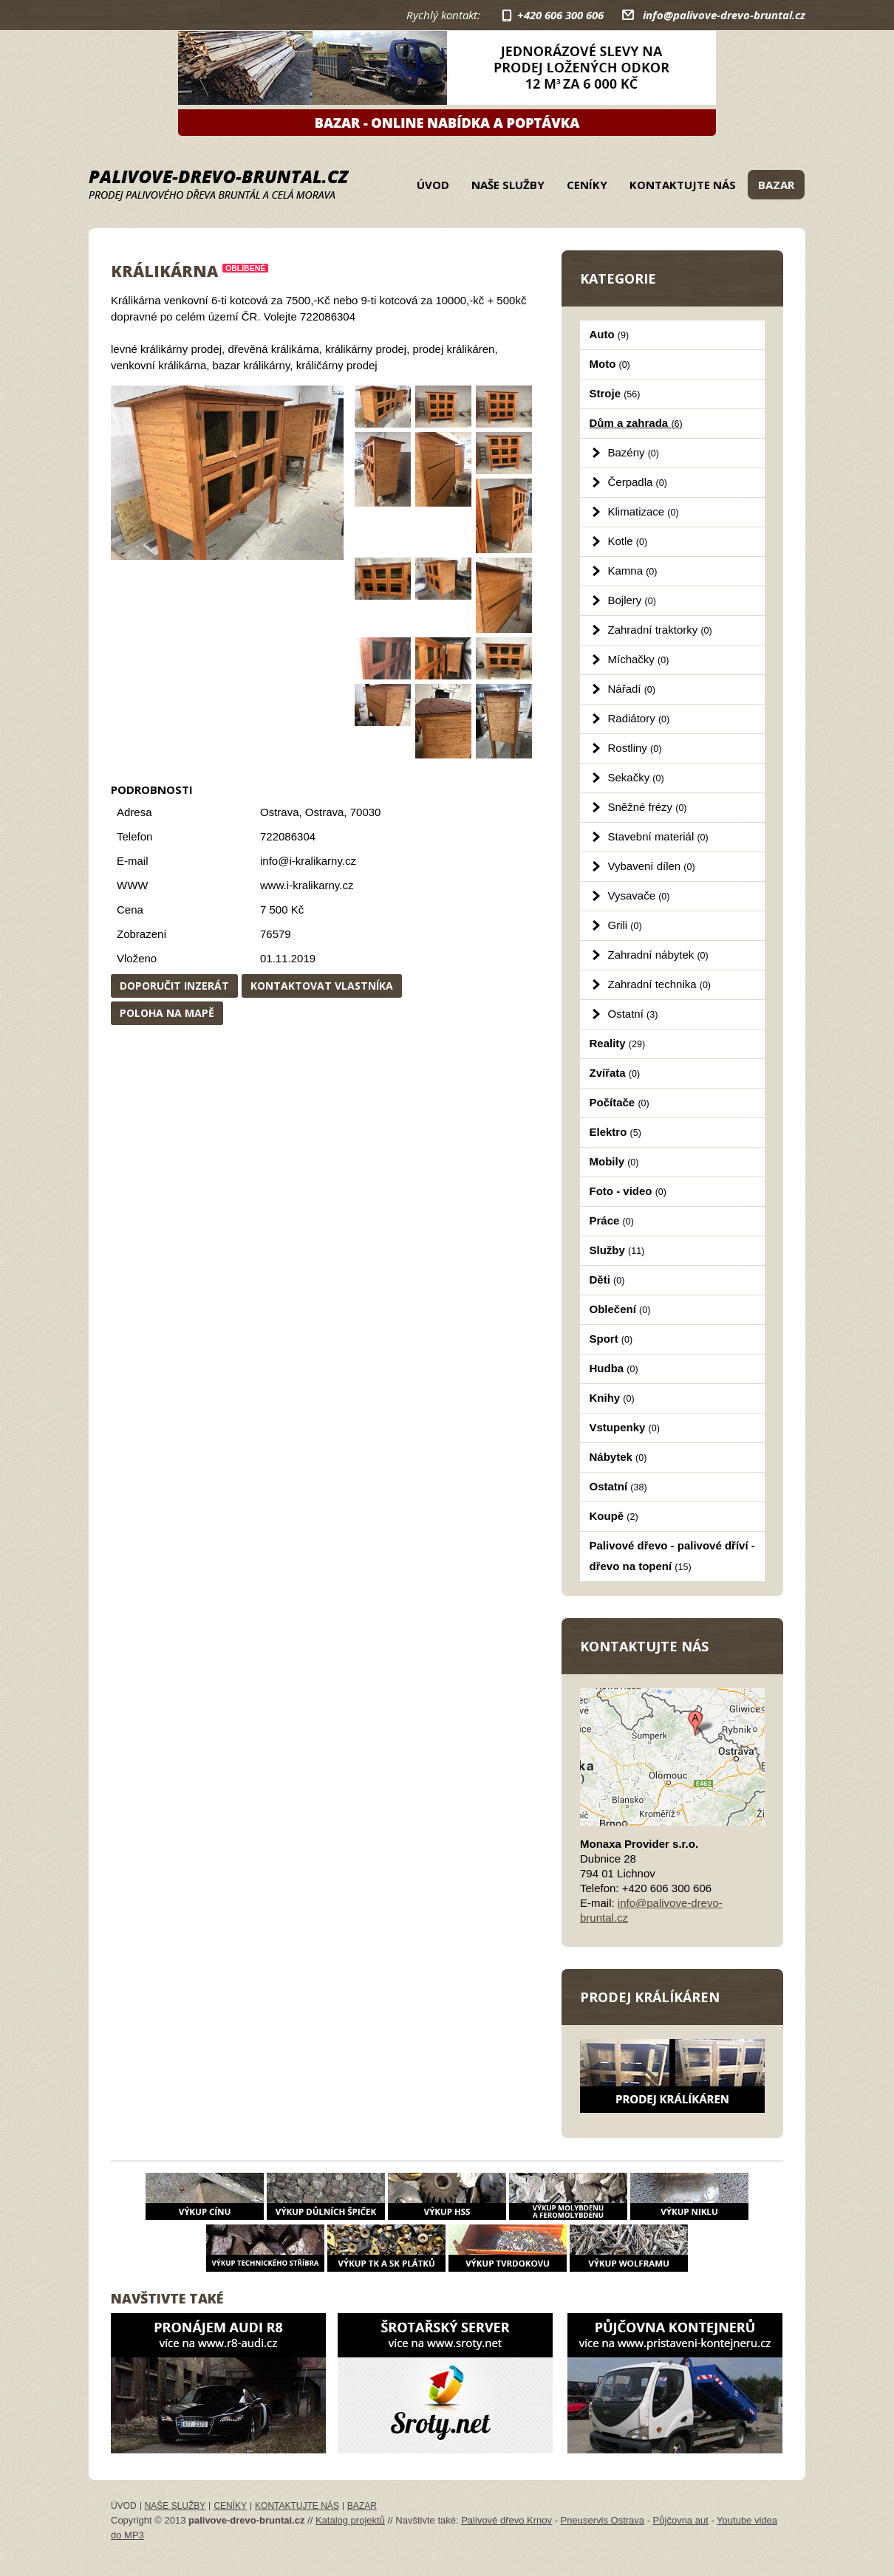 Image resolution: width=894 pixels, height=2576 pixels. Describe the element at coordinates (508, 184) in the screenshot. I see `Naše služby` at that location.